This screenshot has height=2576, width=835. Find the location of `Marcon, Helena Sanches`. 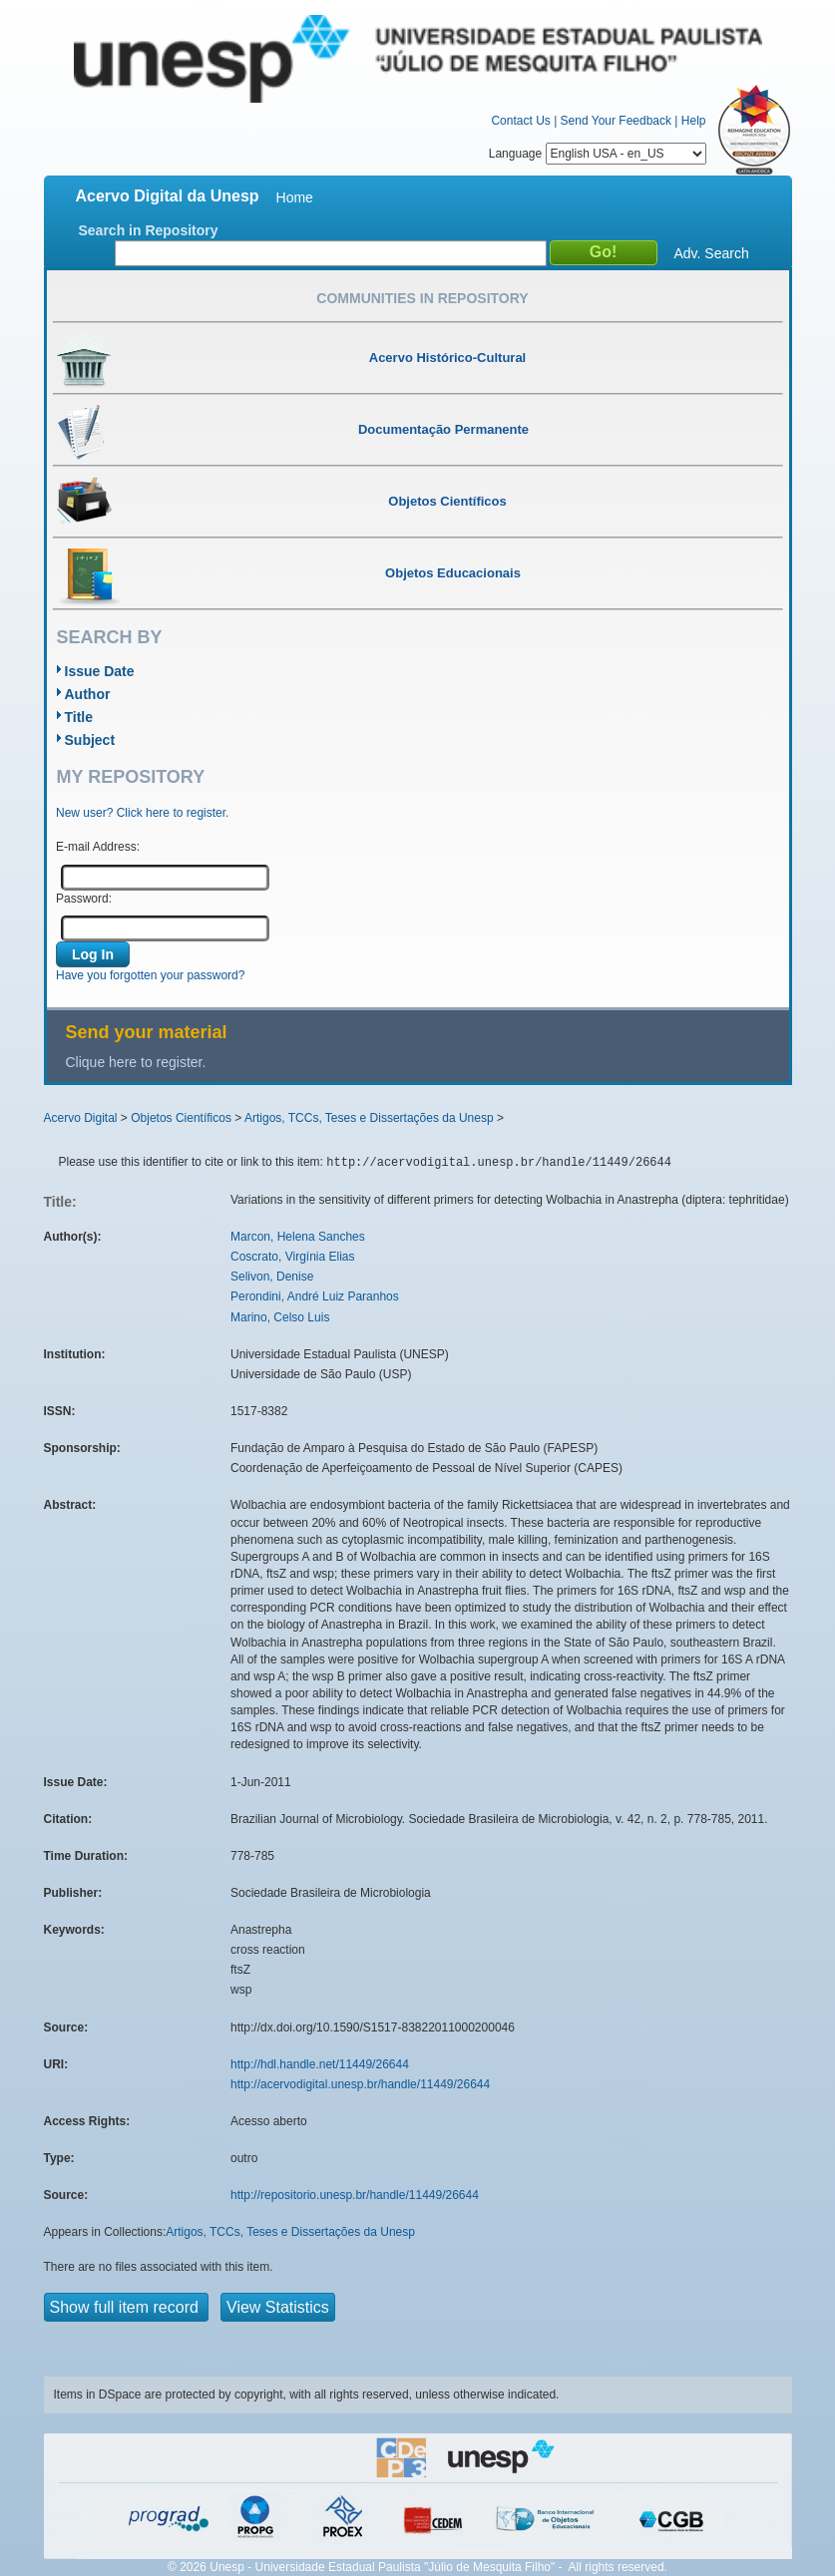

Marcon, Helena Sanches is located at coordinates (297, 1237).